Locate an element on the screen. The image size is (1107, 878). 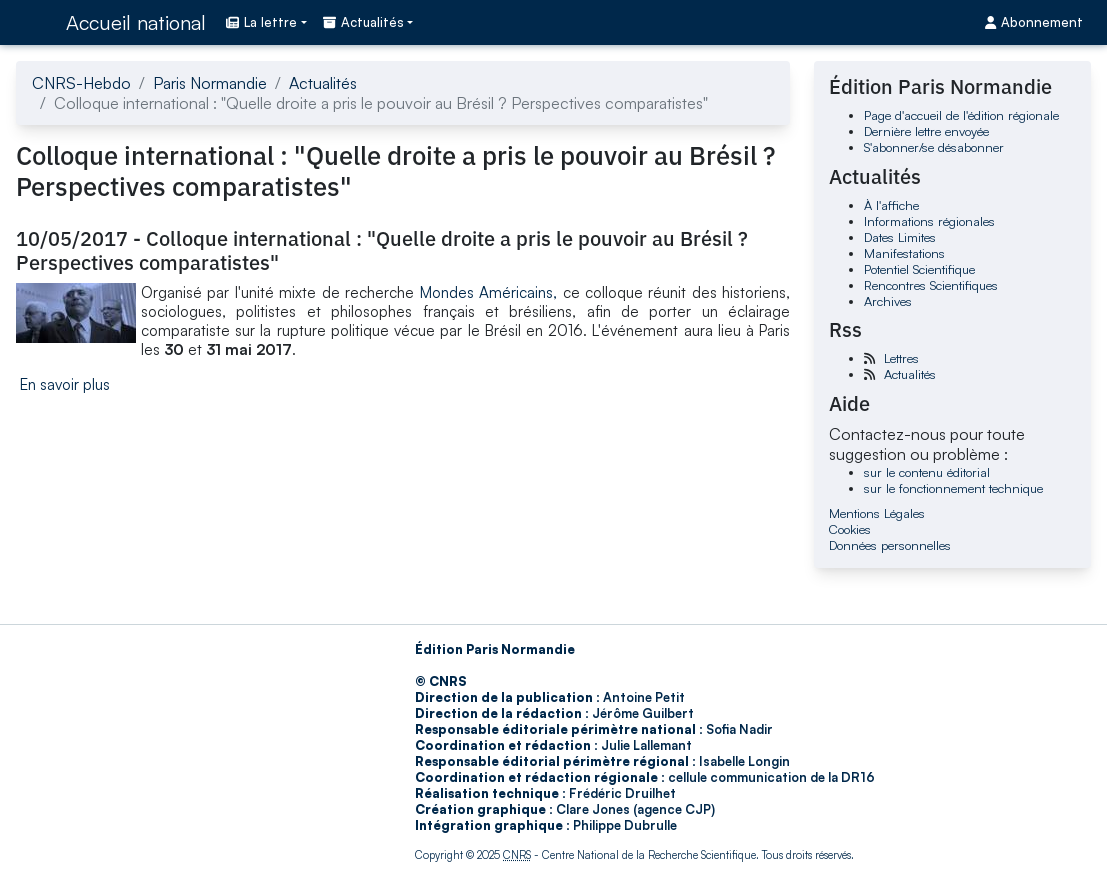
Mondes Américains, is located at coordinates (488, 292).